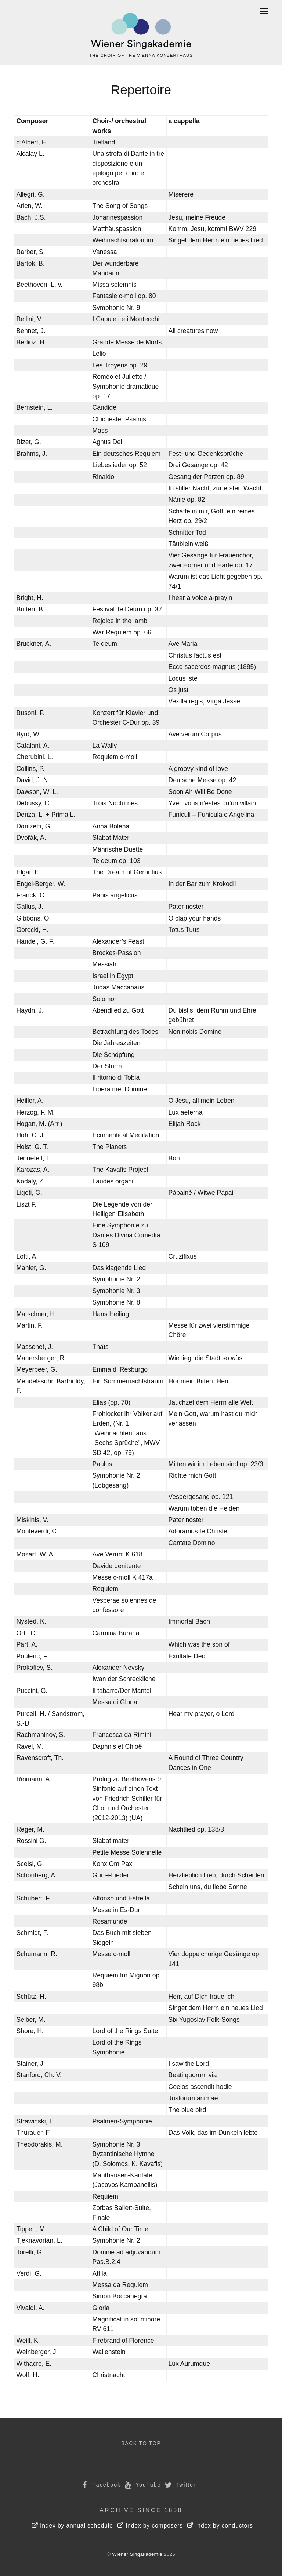  I want to click on Back to Top, so click(141, 2443).